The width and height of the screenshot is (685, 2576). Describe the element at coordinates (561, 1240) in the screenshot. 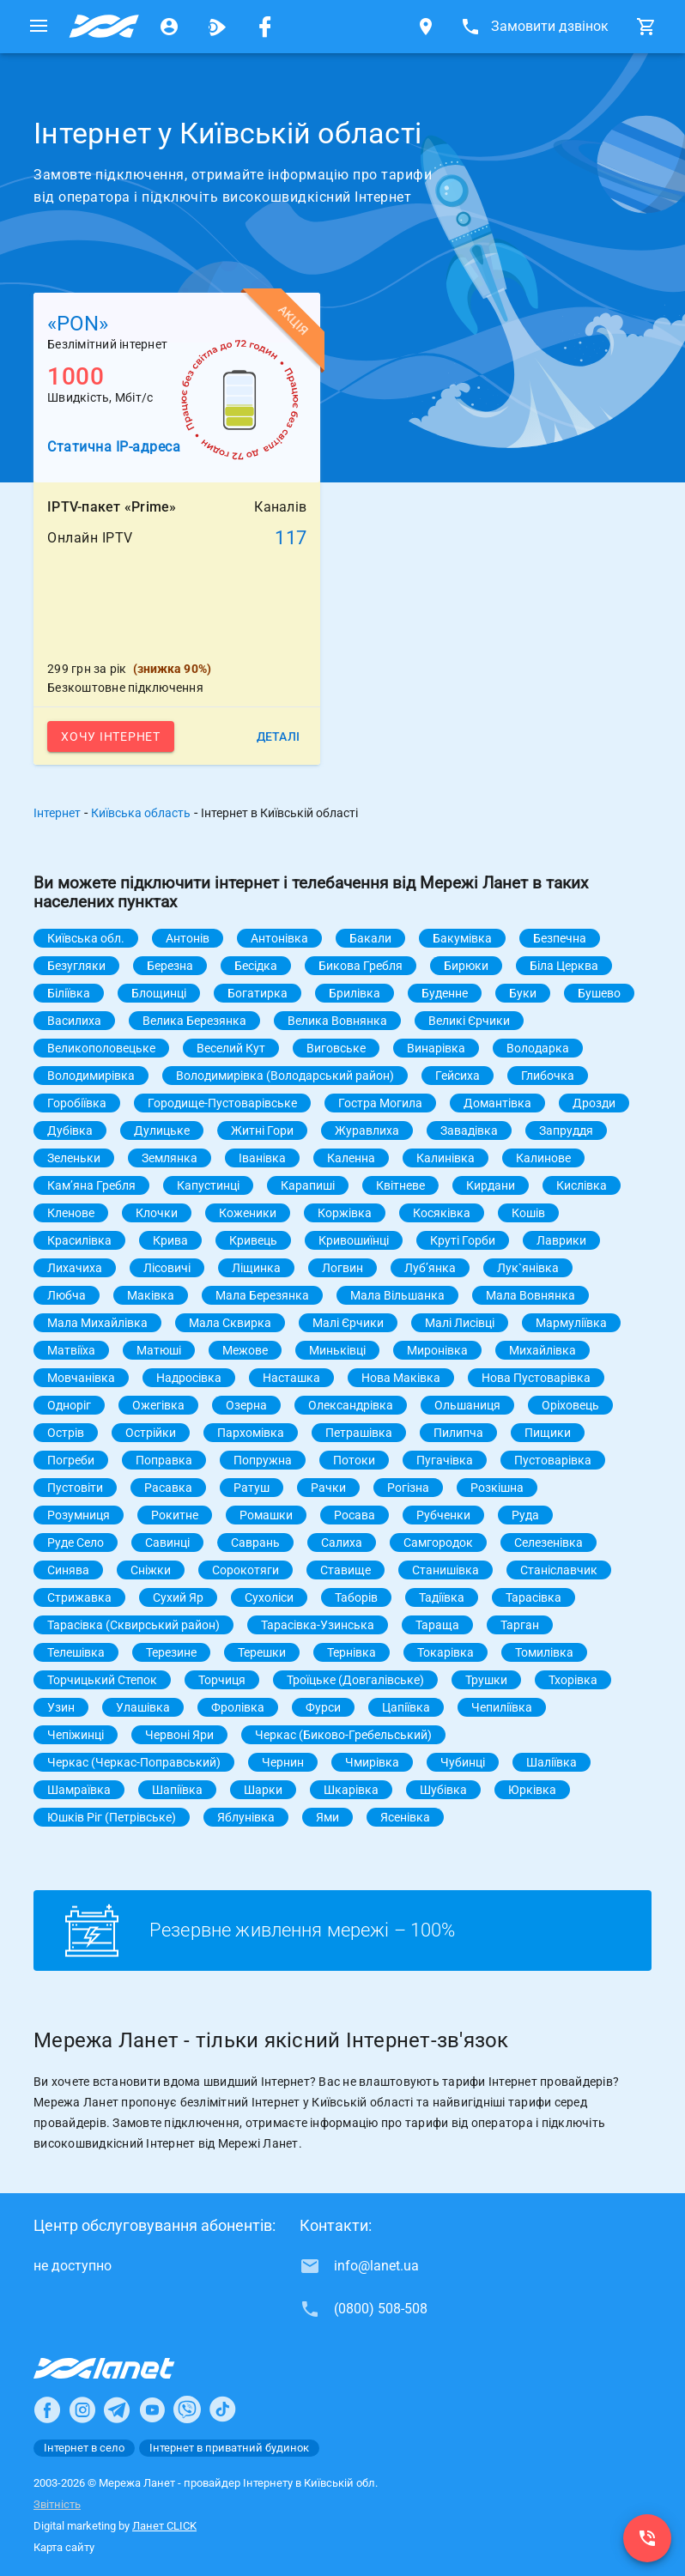

I see `Лаврики` at that location.